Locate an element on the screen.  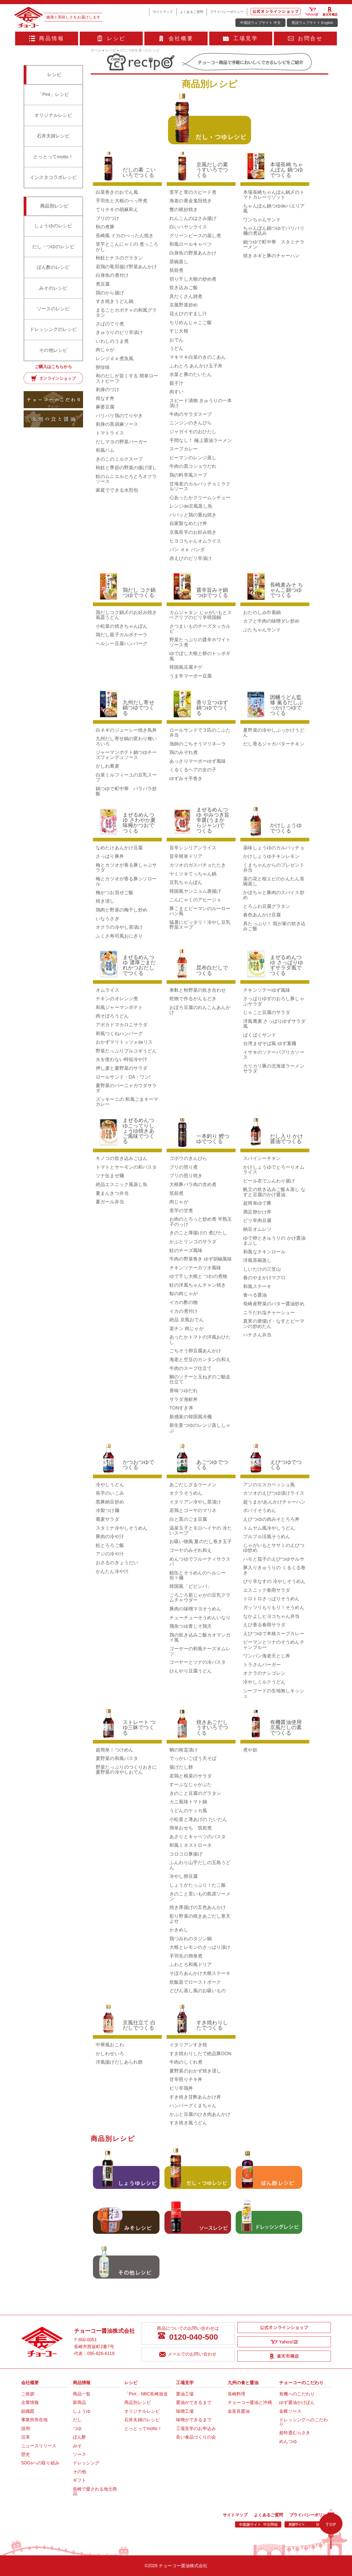
ふわとろ和風ドリア is located at coordinates (190, 1964).